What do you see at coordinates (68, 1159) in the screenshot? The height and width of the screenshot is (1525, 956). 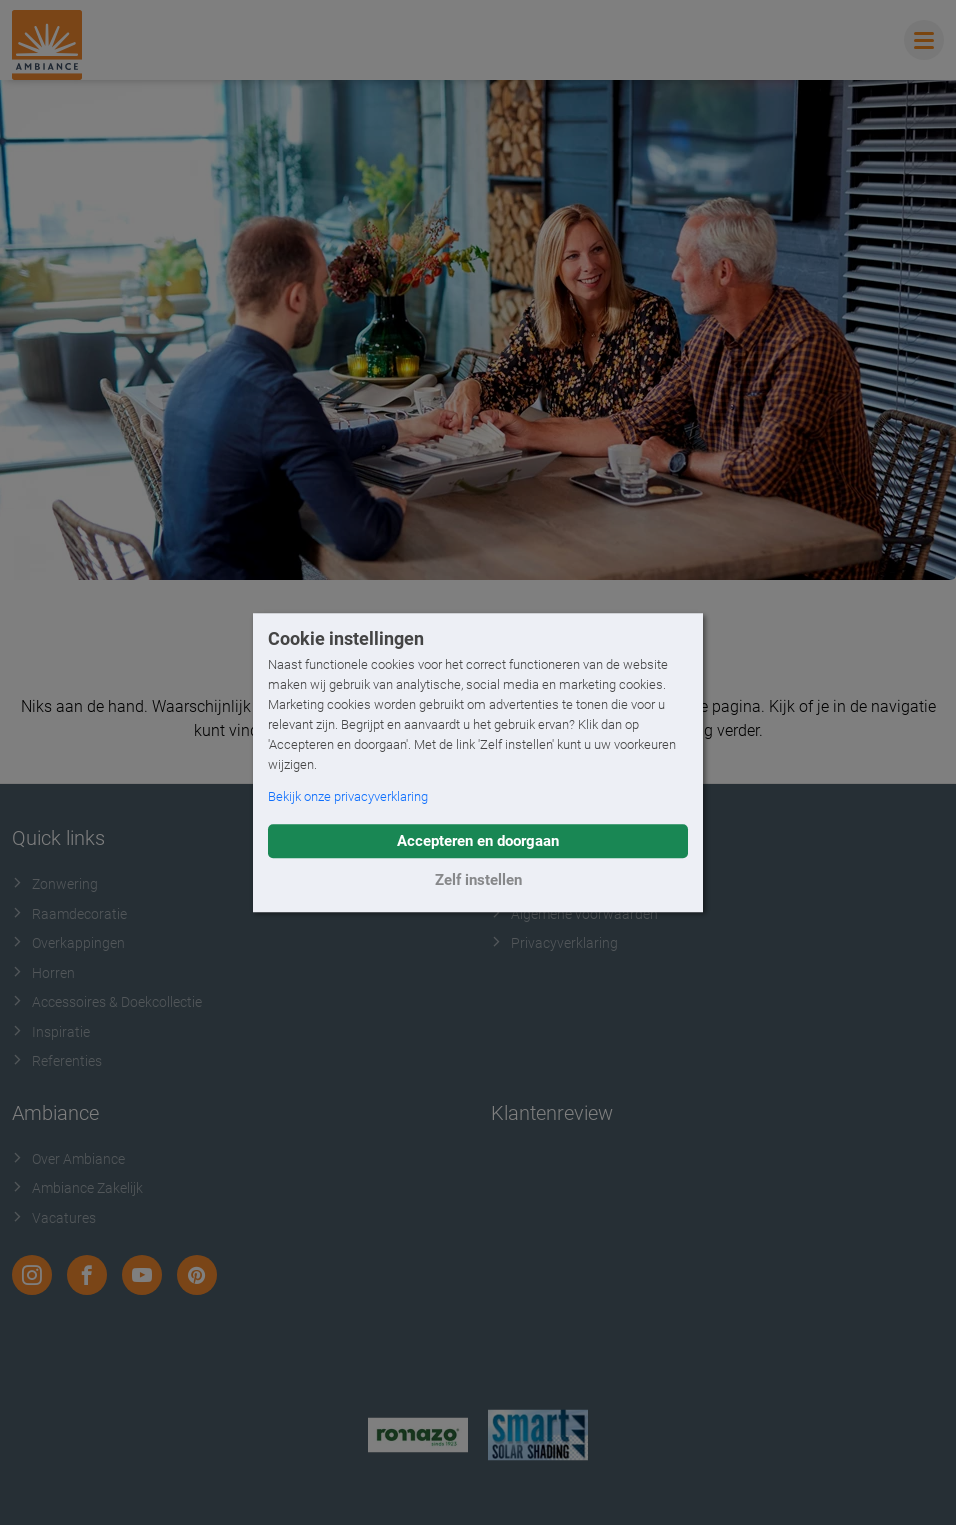 I see `Over Ambiance` at bounding box center [68, 1159].